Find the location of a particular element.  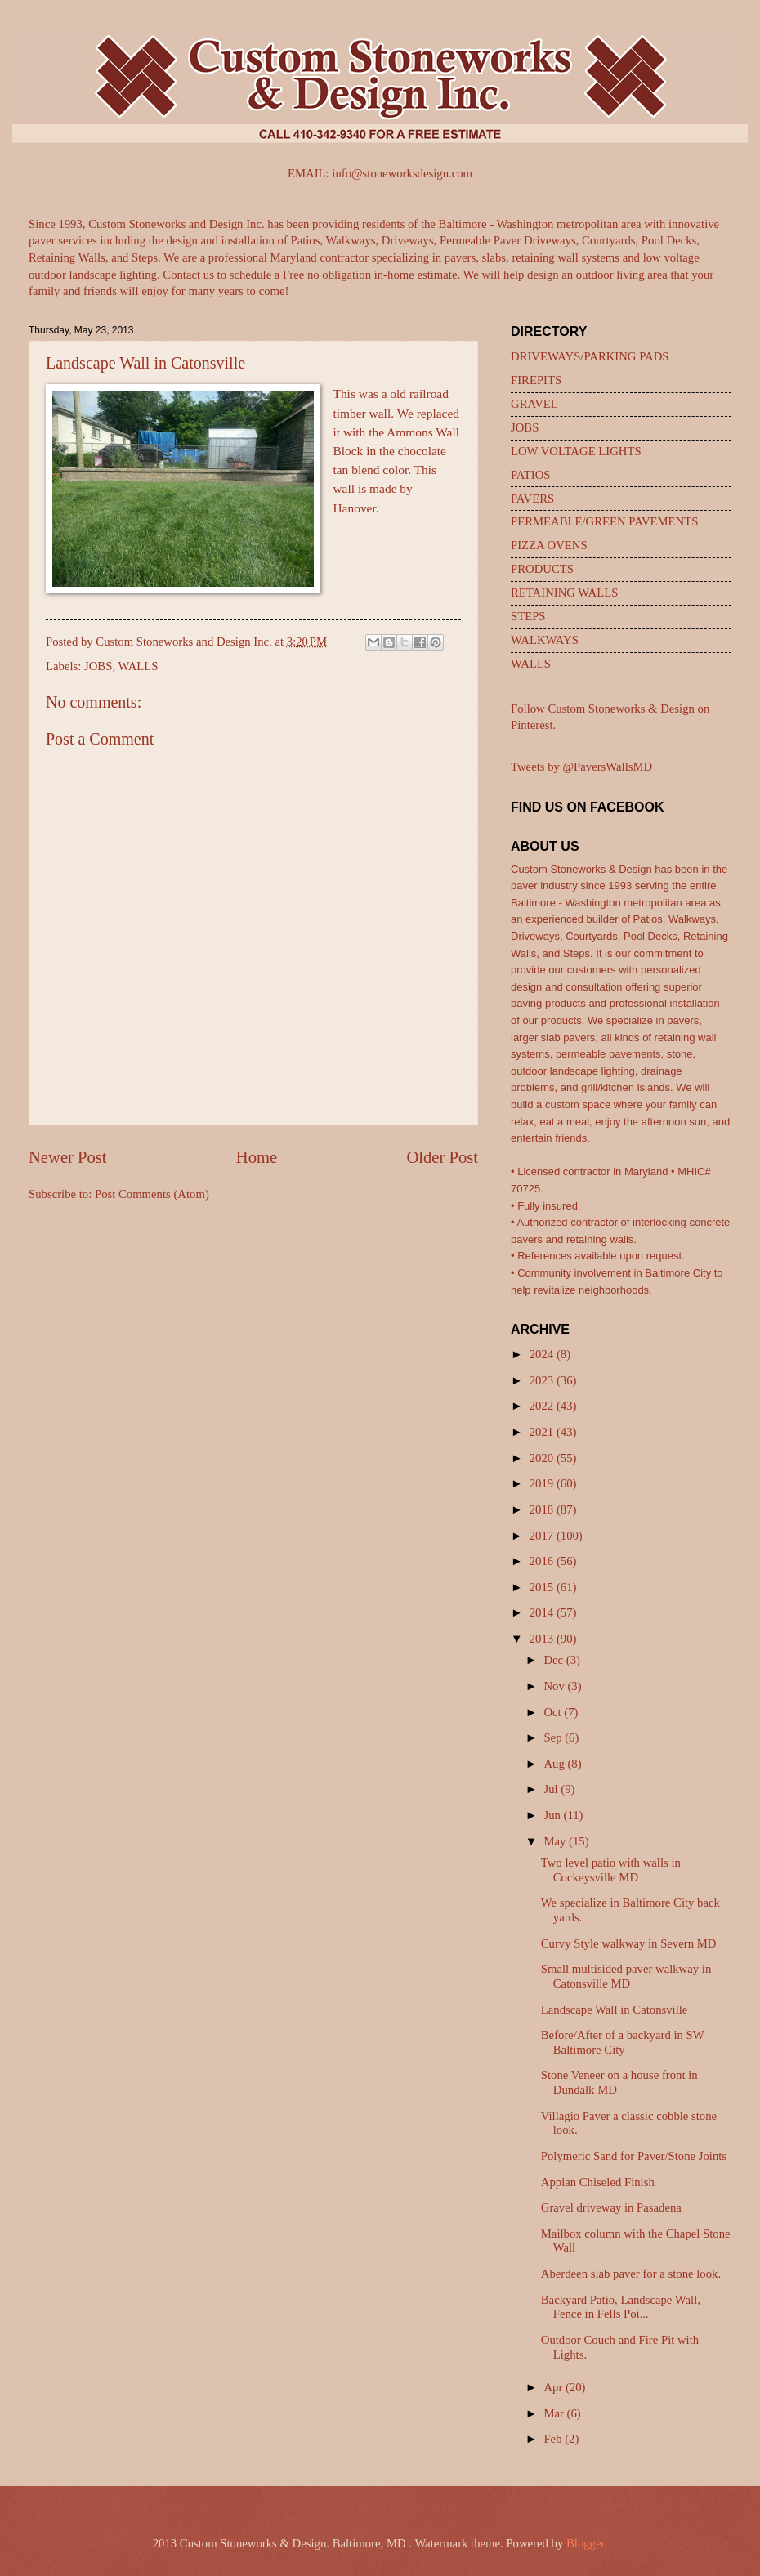

2020 is located at coordinates (543, 1458).